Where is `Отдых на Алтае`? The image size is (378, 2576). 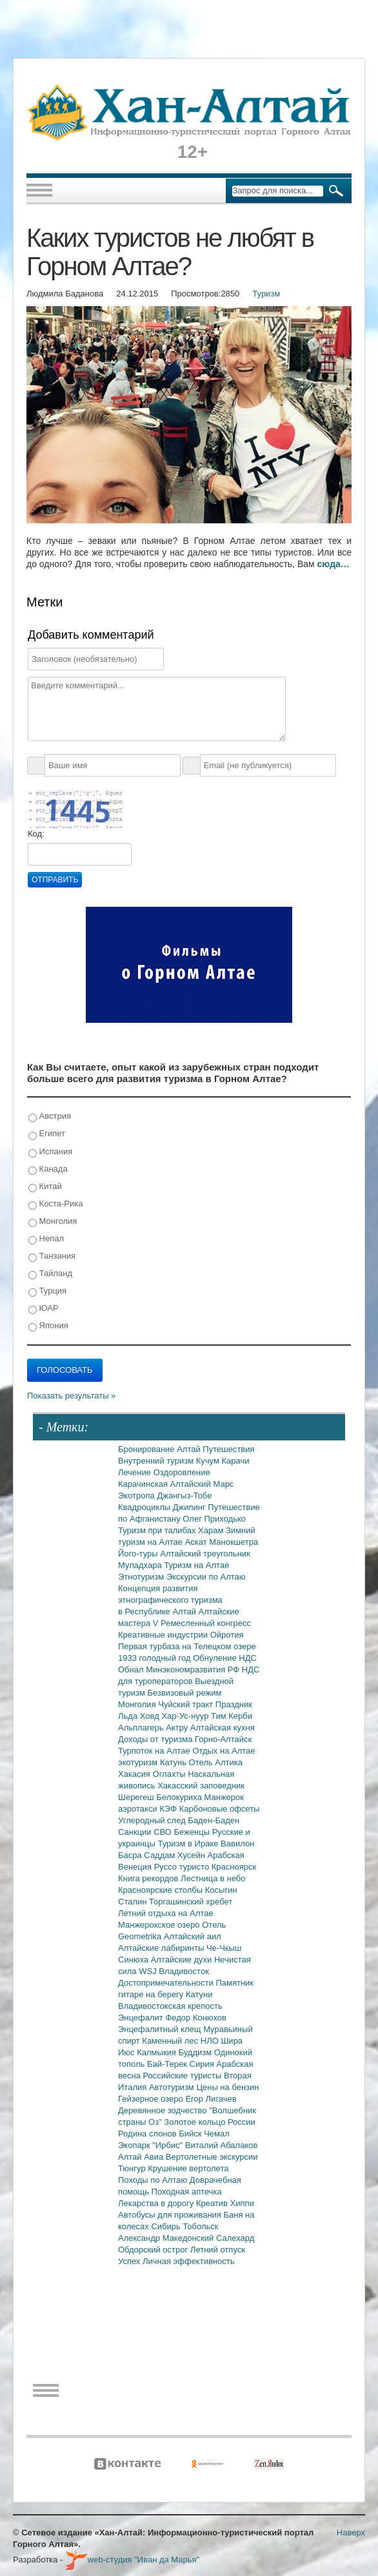
Отдых на Алтае is located at coordinates (223, 1751).